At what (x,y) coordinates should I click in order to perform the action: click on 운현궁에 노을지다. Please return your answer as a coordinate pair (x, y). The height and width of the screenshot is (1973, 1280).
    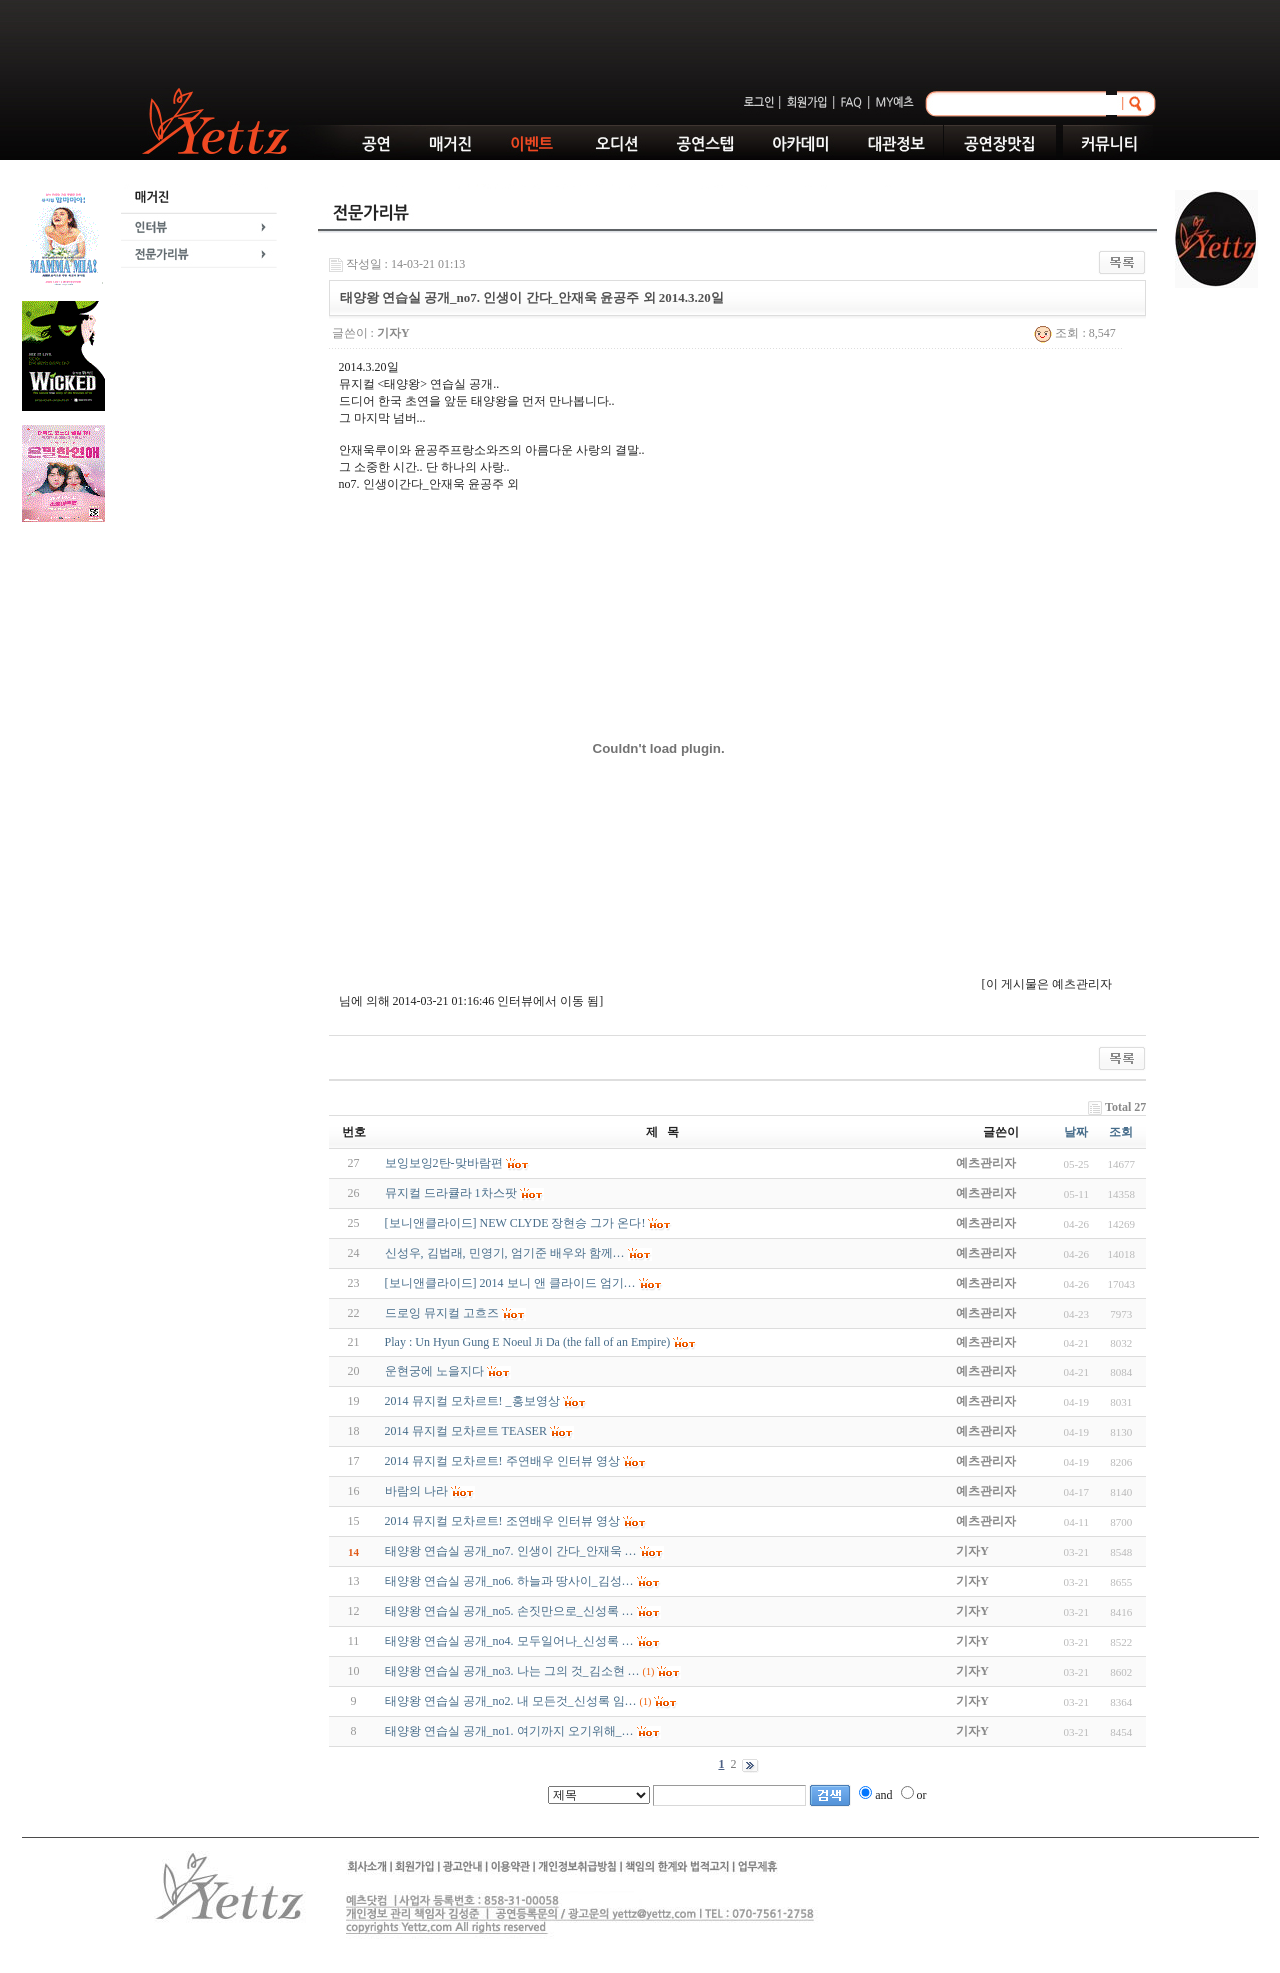
    Looking at the image, I should click on (434, 1371).